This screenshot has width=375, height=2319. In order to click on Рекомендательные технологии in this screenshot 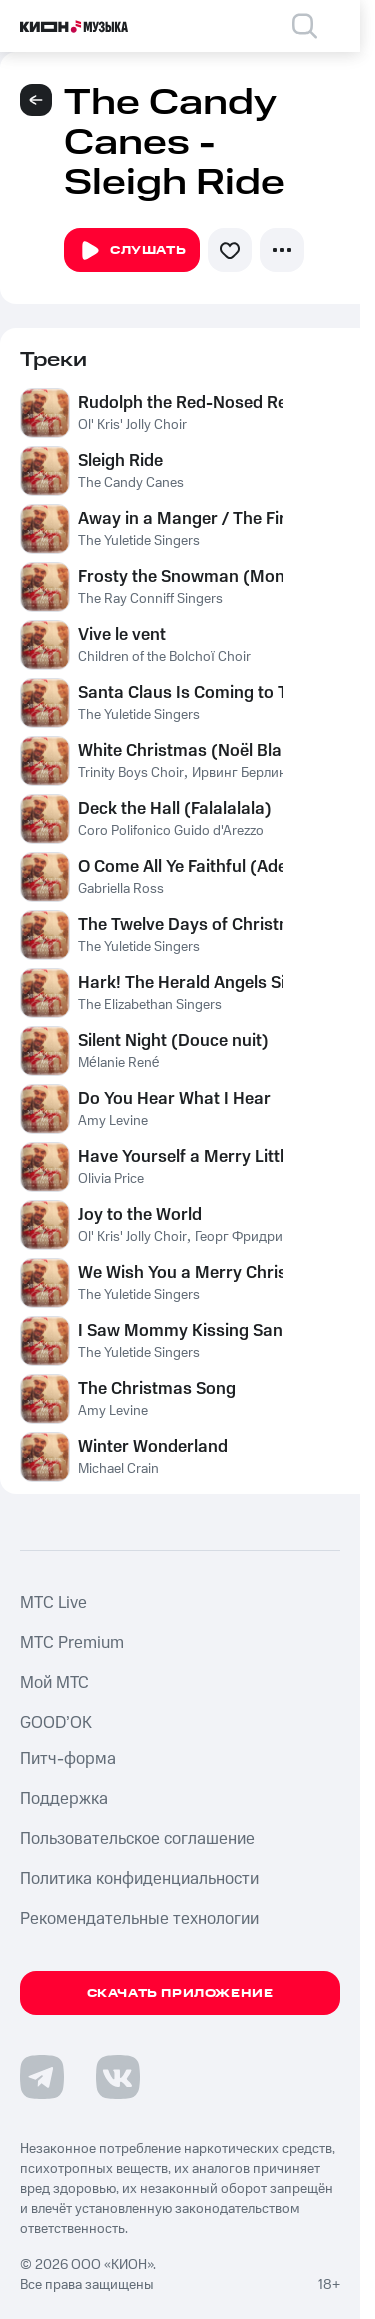, I will do `click(139, 1919)`.